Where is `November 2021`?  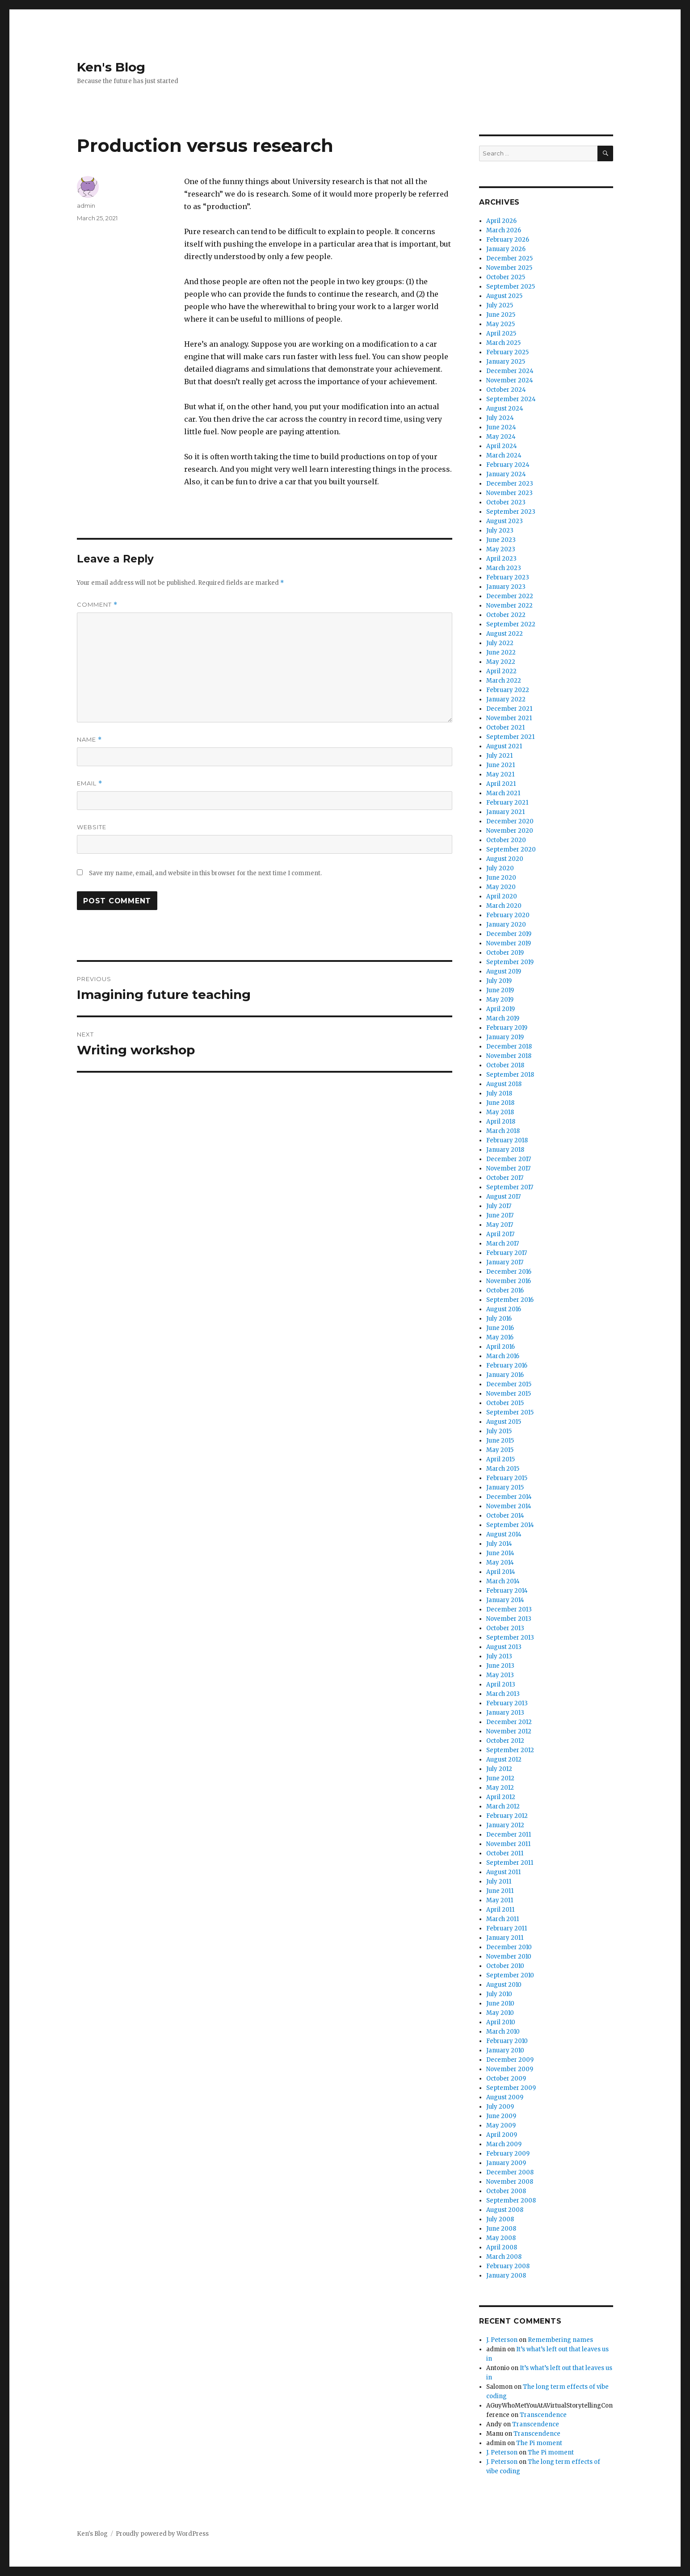
November 2021 is located at coordinates (509, 718).